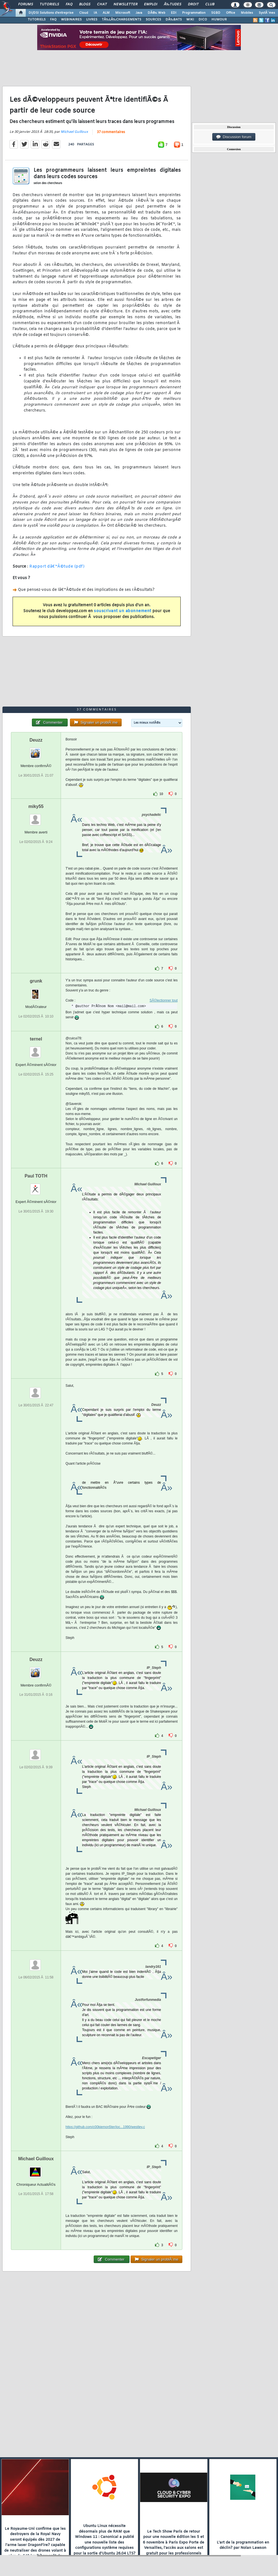  I want to click on grunk, so click(36, 981).